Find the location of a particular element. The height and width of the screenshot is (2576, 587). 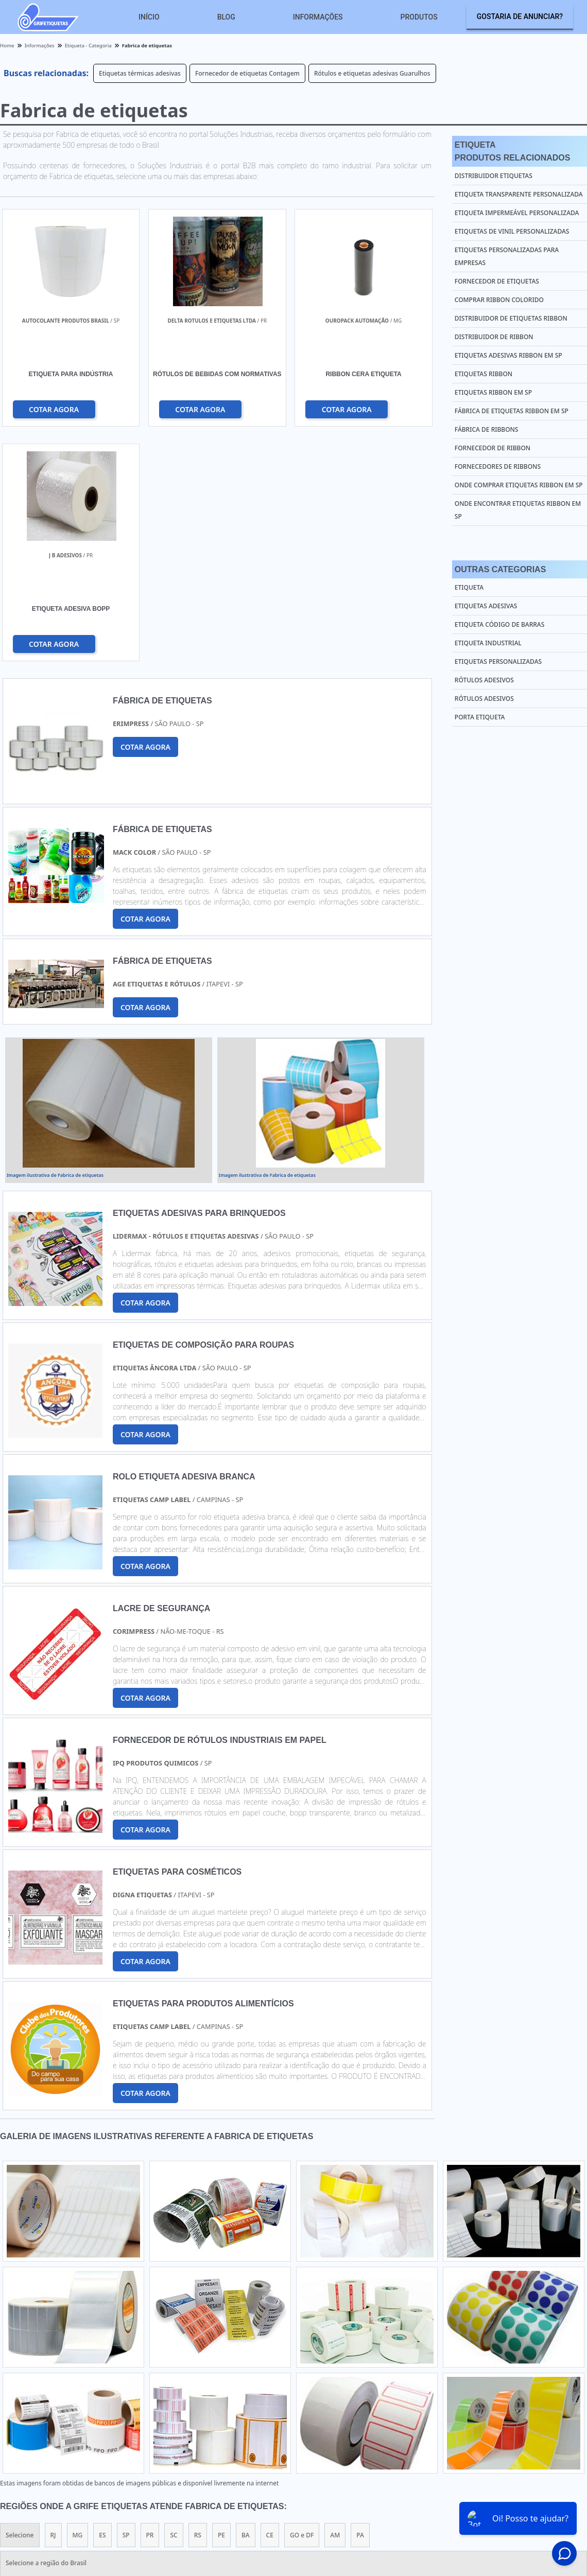

Etiquetas adesivas ribbon em sp is located at coordinates (508, 355).